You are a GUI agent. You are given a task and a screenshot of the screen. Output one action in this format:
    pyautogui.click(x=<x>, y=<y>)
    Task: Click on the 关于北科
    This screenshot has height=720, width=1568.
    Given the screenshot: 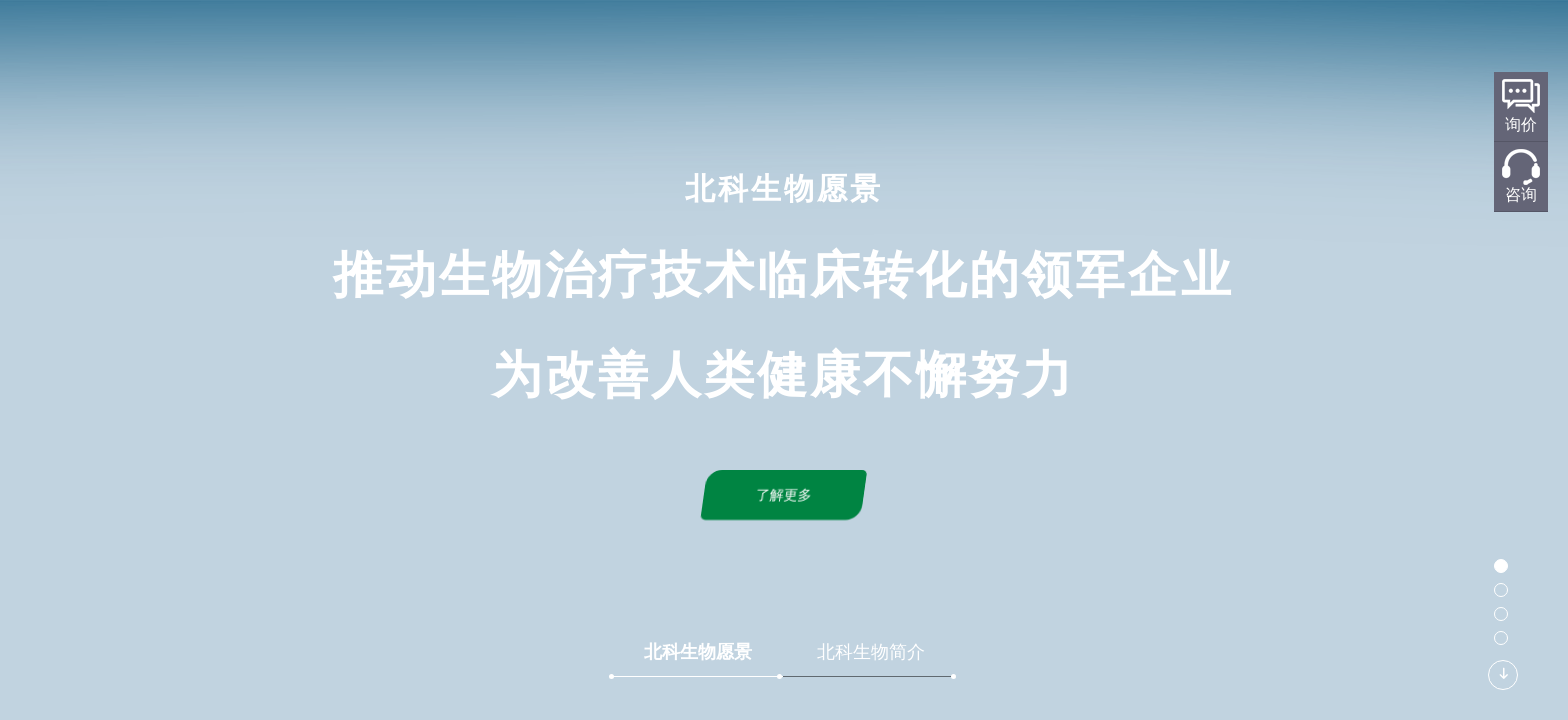 What is the action you would take?
    pyautogui.click(x=595, y=46)
    